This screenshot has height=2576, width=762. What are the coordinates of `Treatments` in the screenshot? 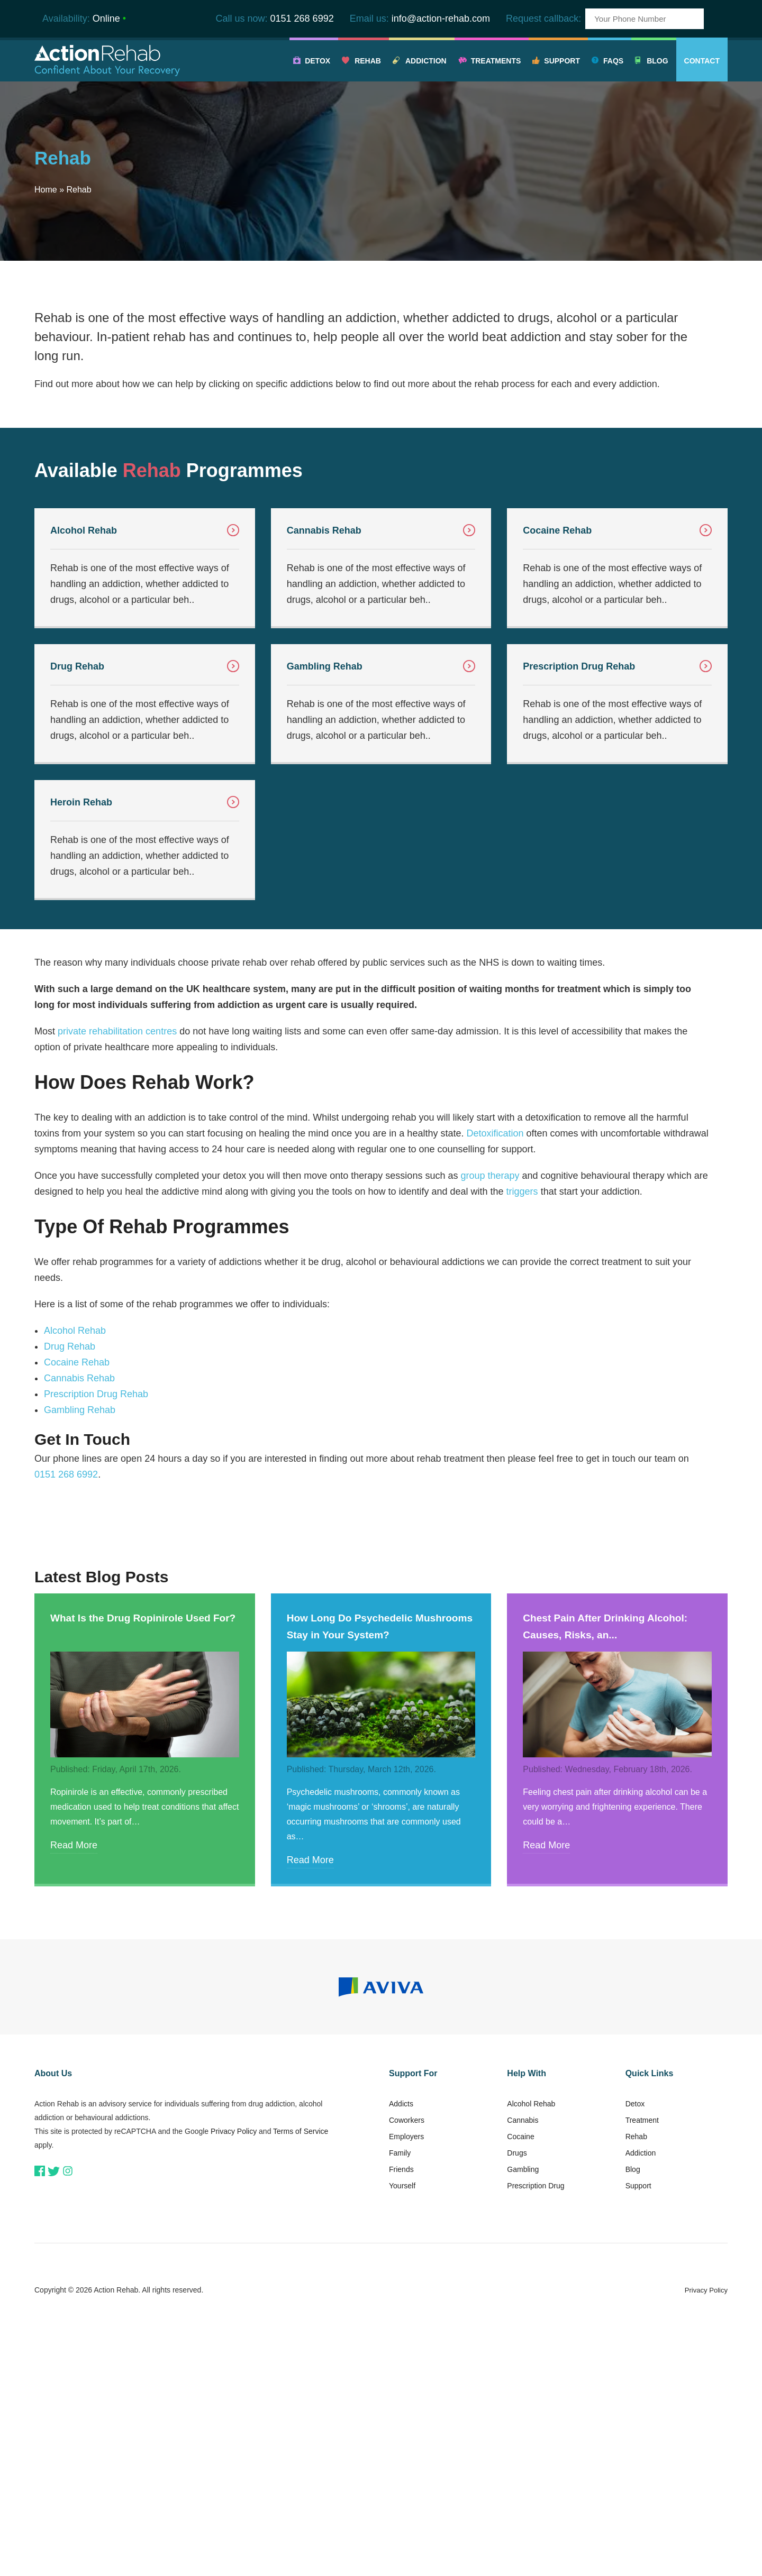 It's located at (496, 61).